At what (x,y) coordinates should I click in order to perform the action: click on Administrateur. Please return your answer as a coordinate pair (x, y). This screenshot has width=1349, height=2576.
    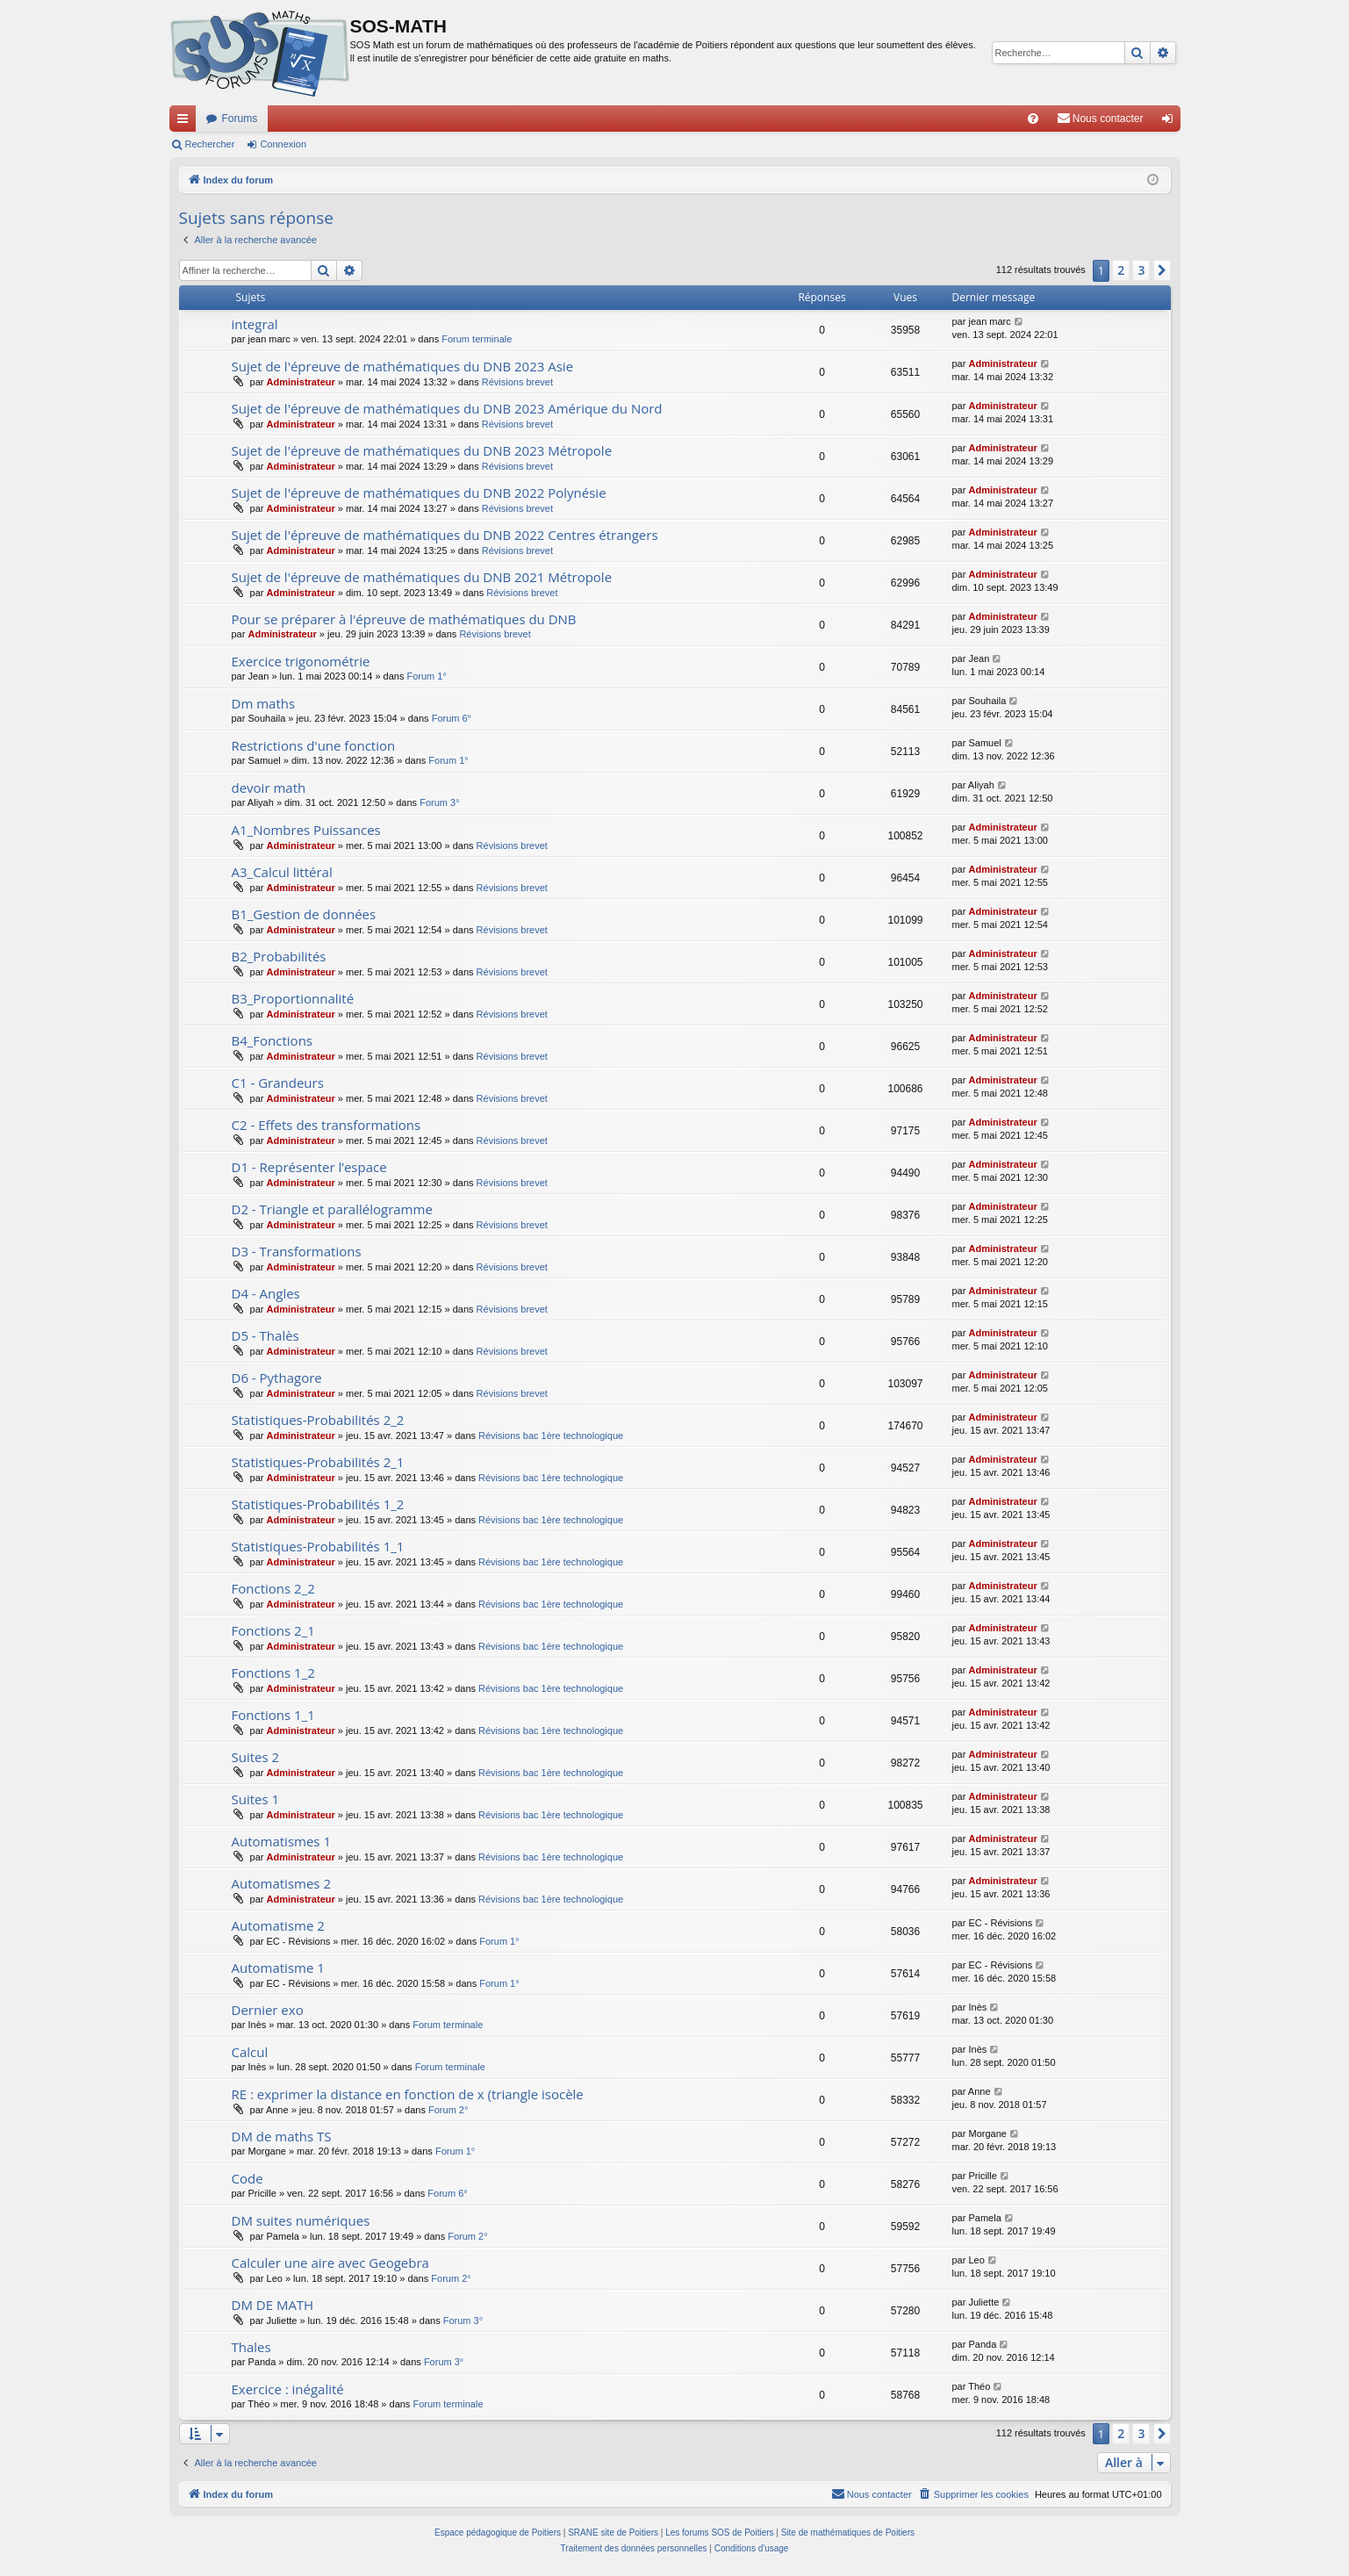
    Looking at the image, I should click on (301, 382).